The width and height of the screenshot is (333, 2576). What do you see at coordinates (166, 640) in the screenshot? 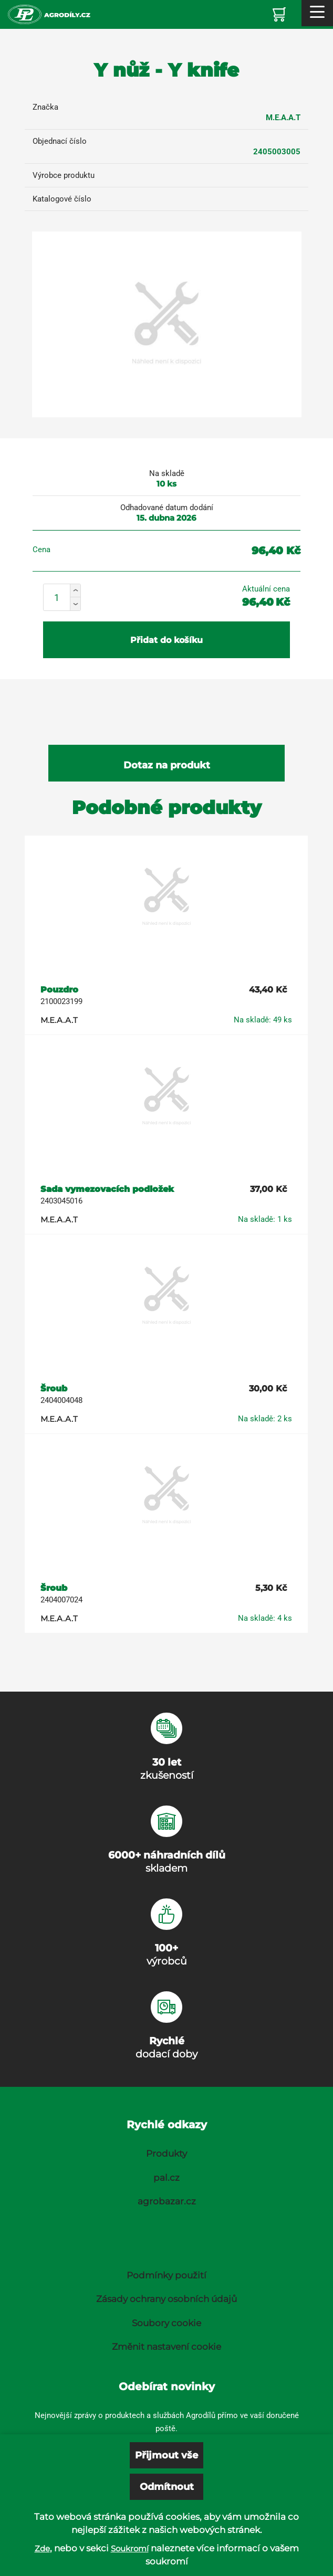
I see `Přidat do košíku` at bounding box center [166, 640].